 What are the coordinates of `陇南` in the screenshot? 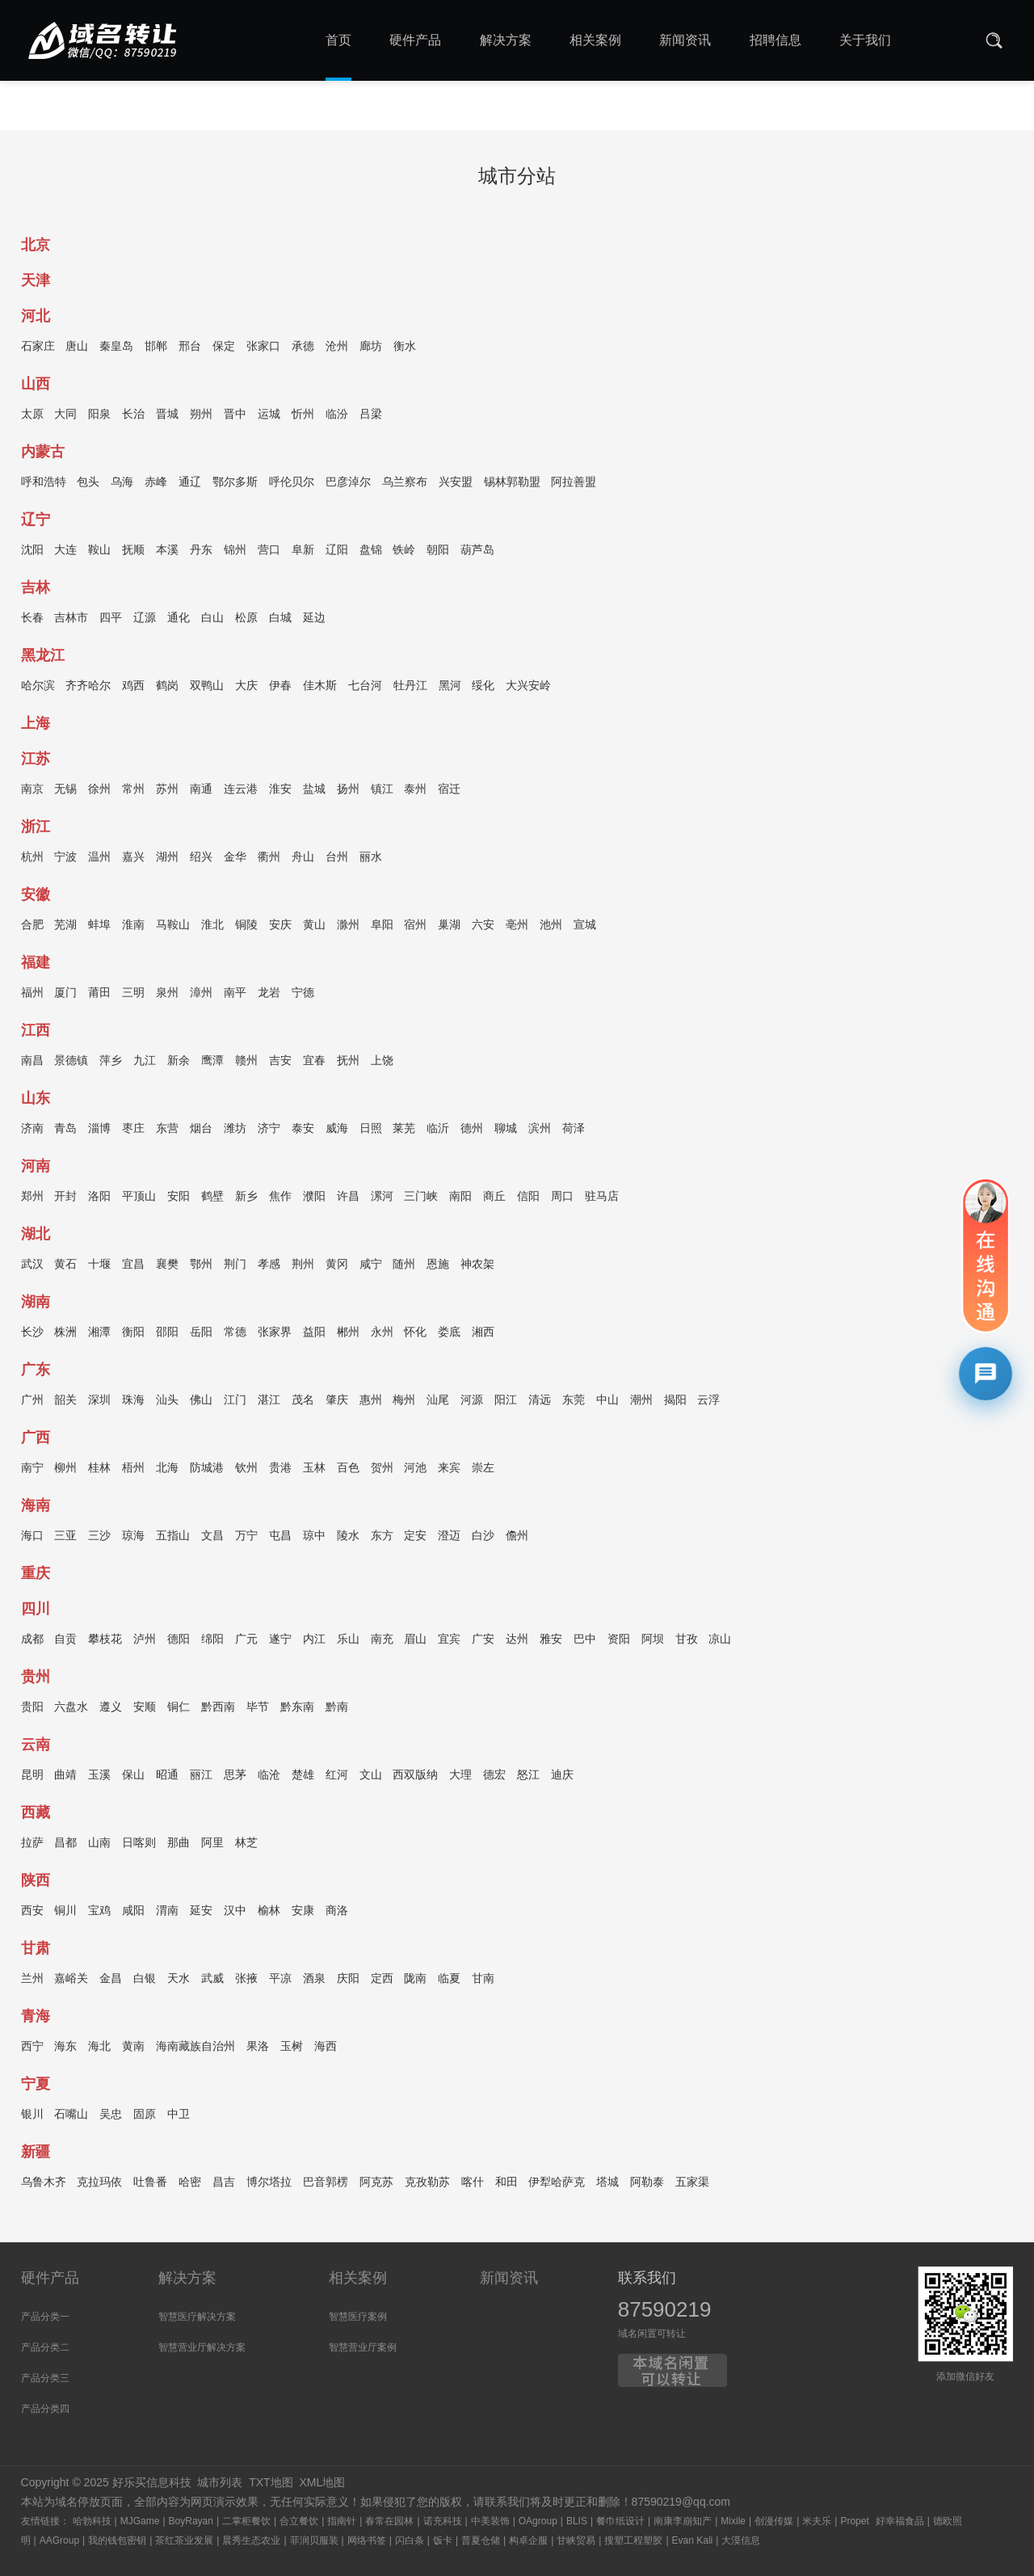 It's located at (415, 1980).